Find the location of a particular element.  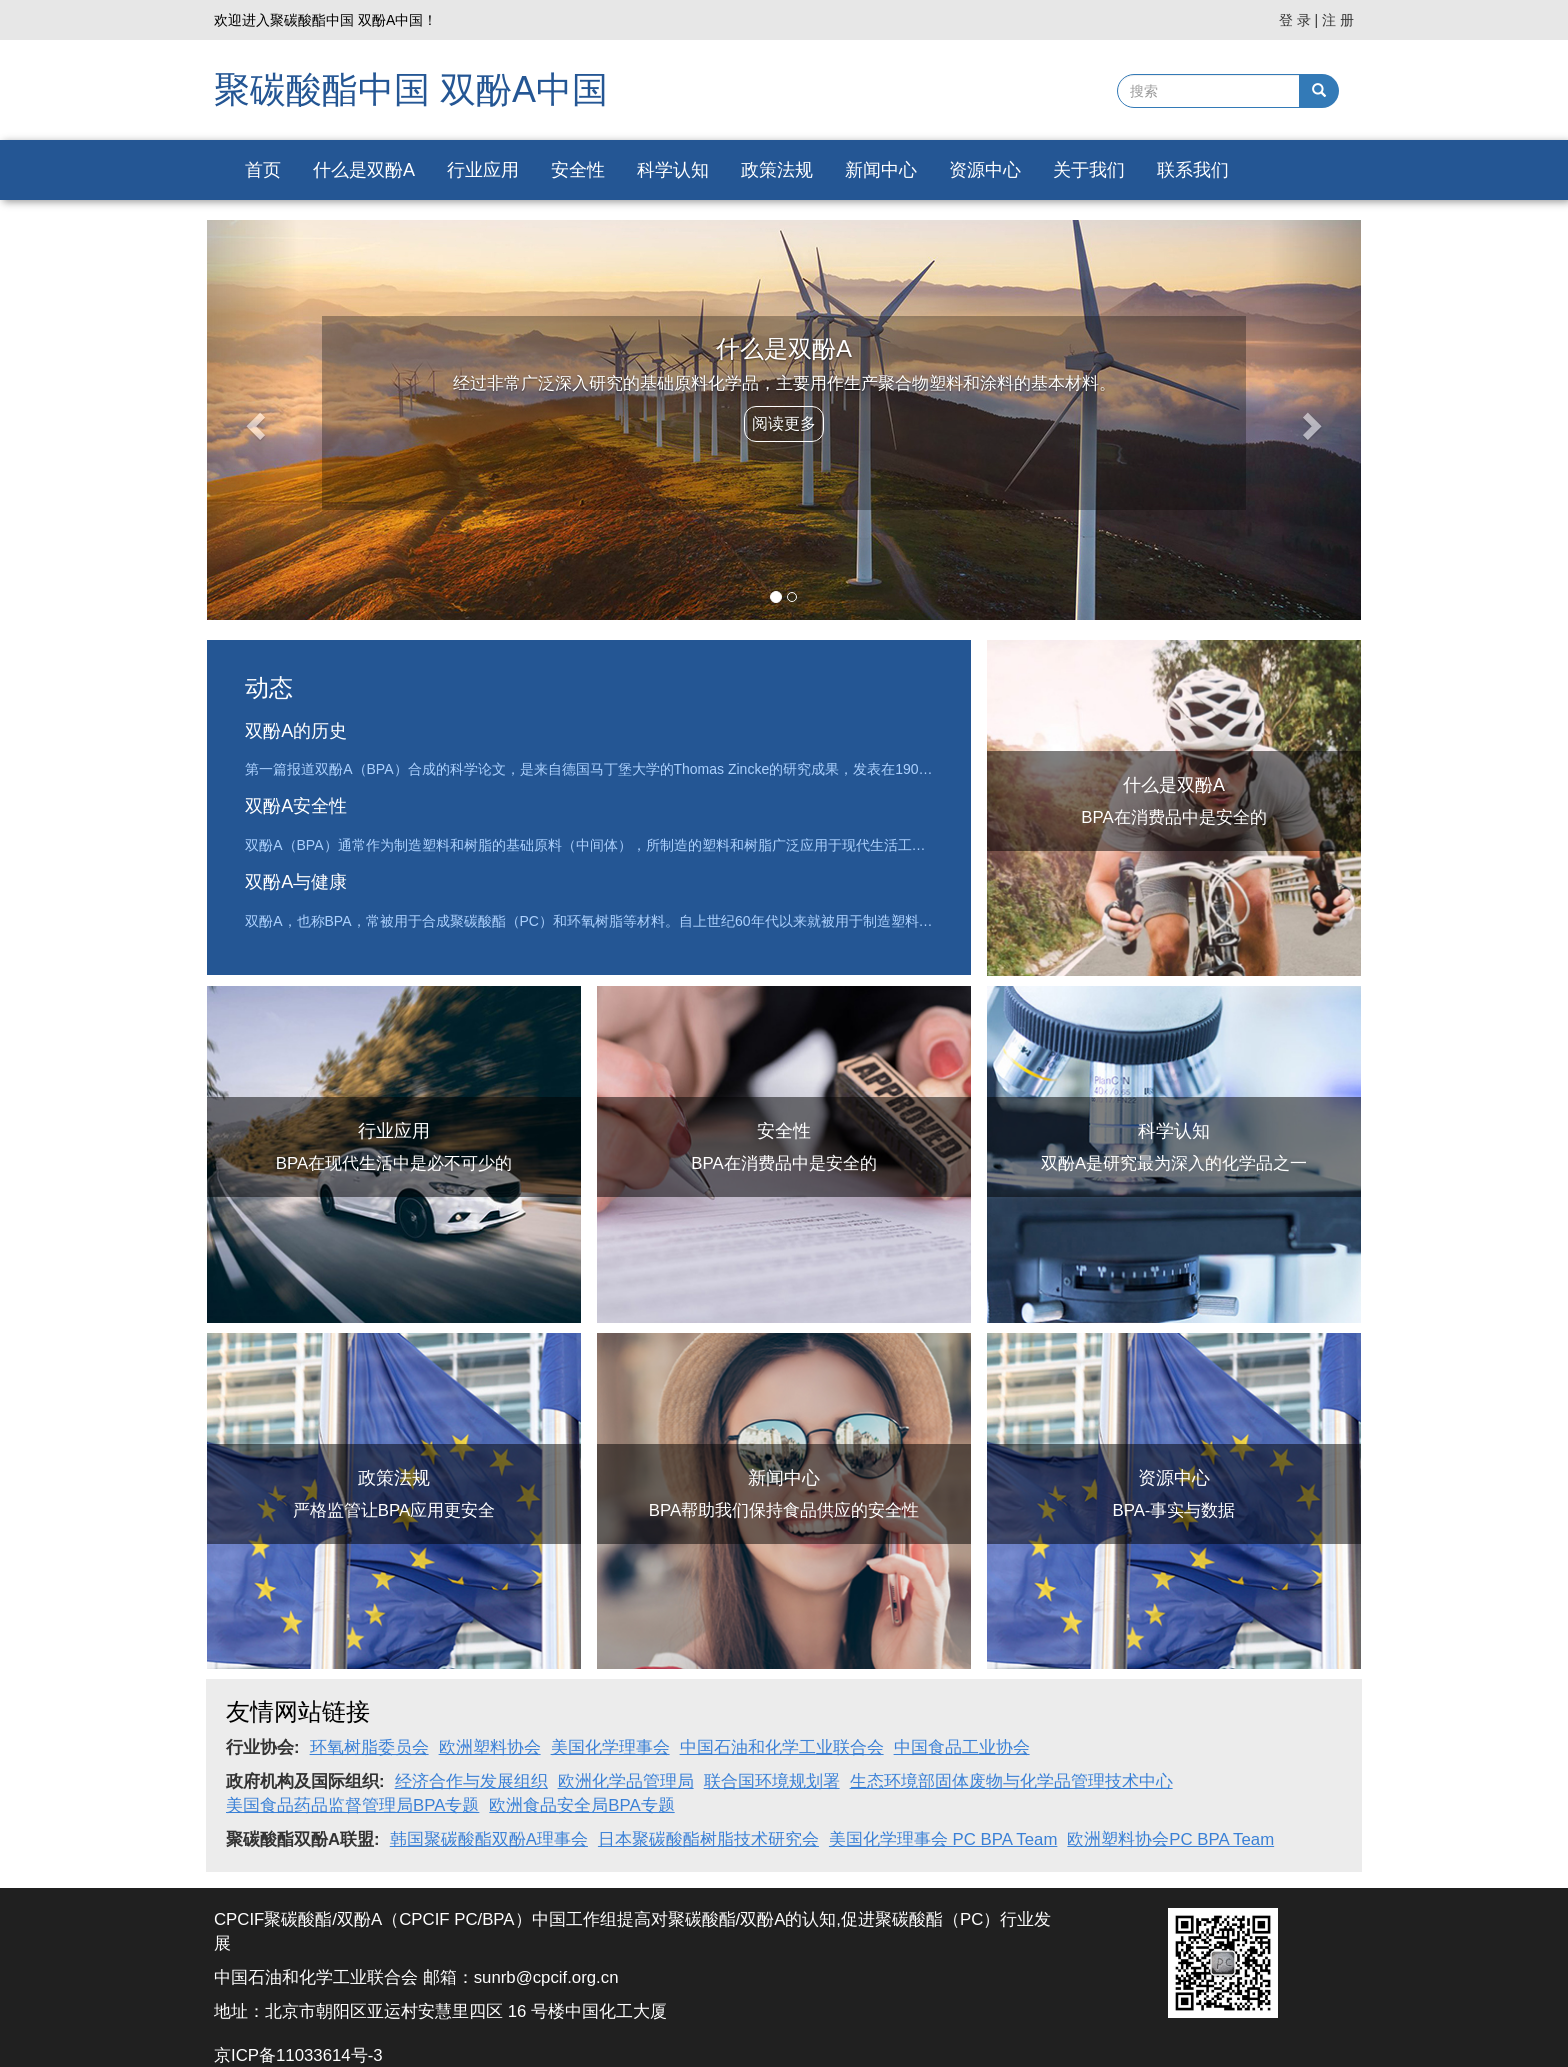

美国化学理事会 is located at coordinates (610, 1747).